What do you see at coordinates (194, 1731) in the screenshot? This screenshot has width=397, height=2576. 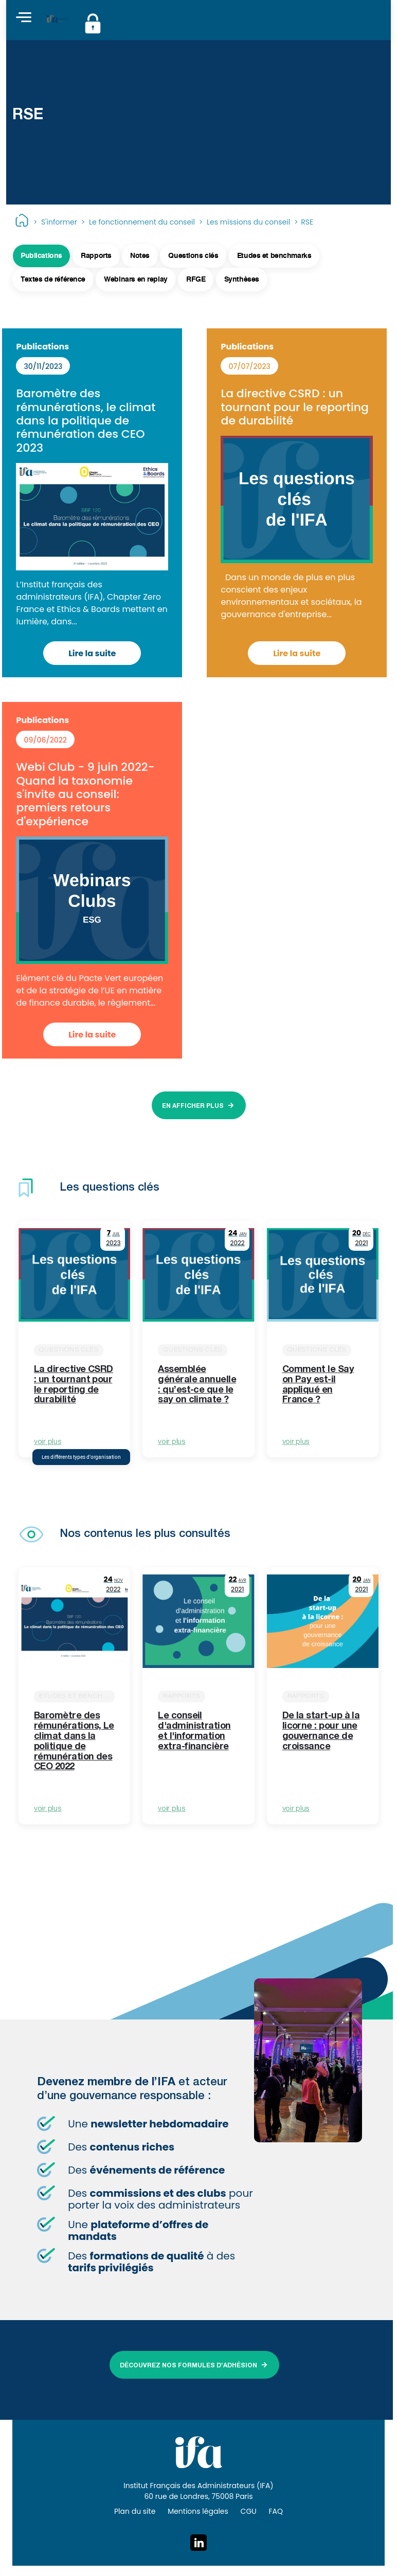 I see `Le conseil d'administration et l'information extra-financière` at bounding box center [194, 1731].